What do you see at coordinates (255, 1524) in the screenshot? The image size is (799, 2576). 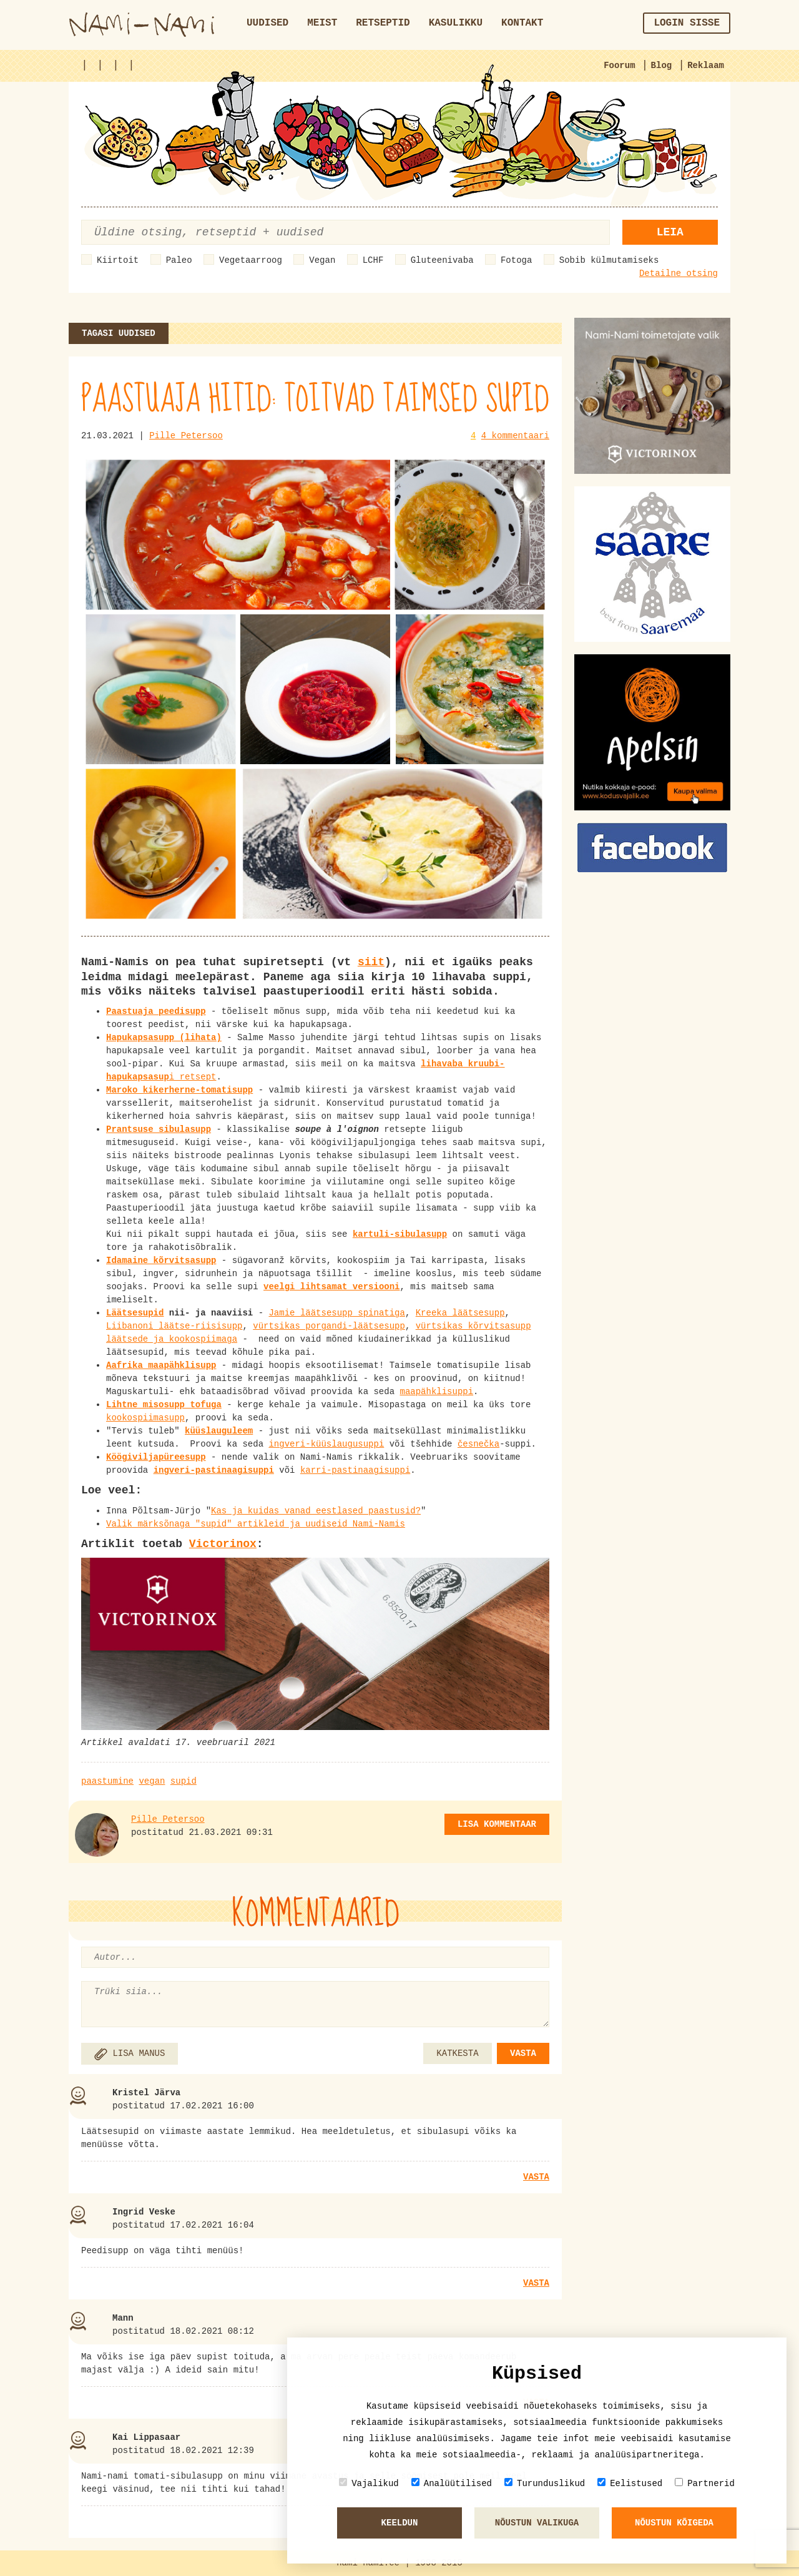 I see `Valik märksõnaga "supid" artikleid ja uudiseid Nami-Namis` at bounding box center [255, 1524].